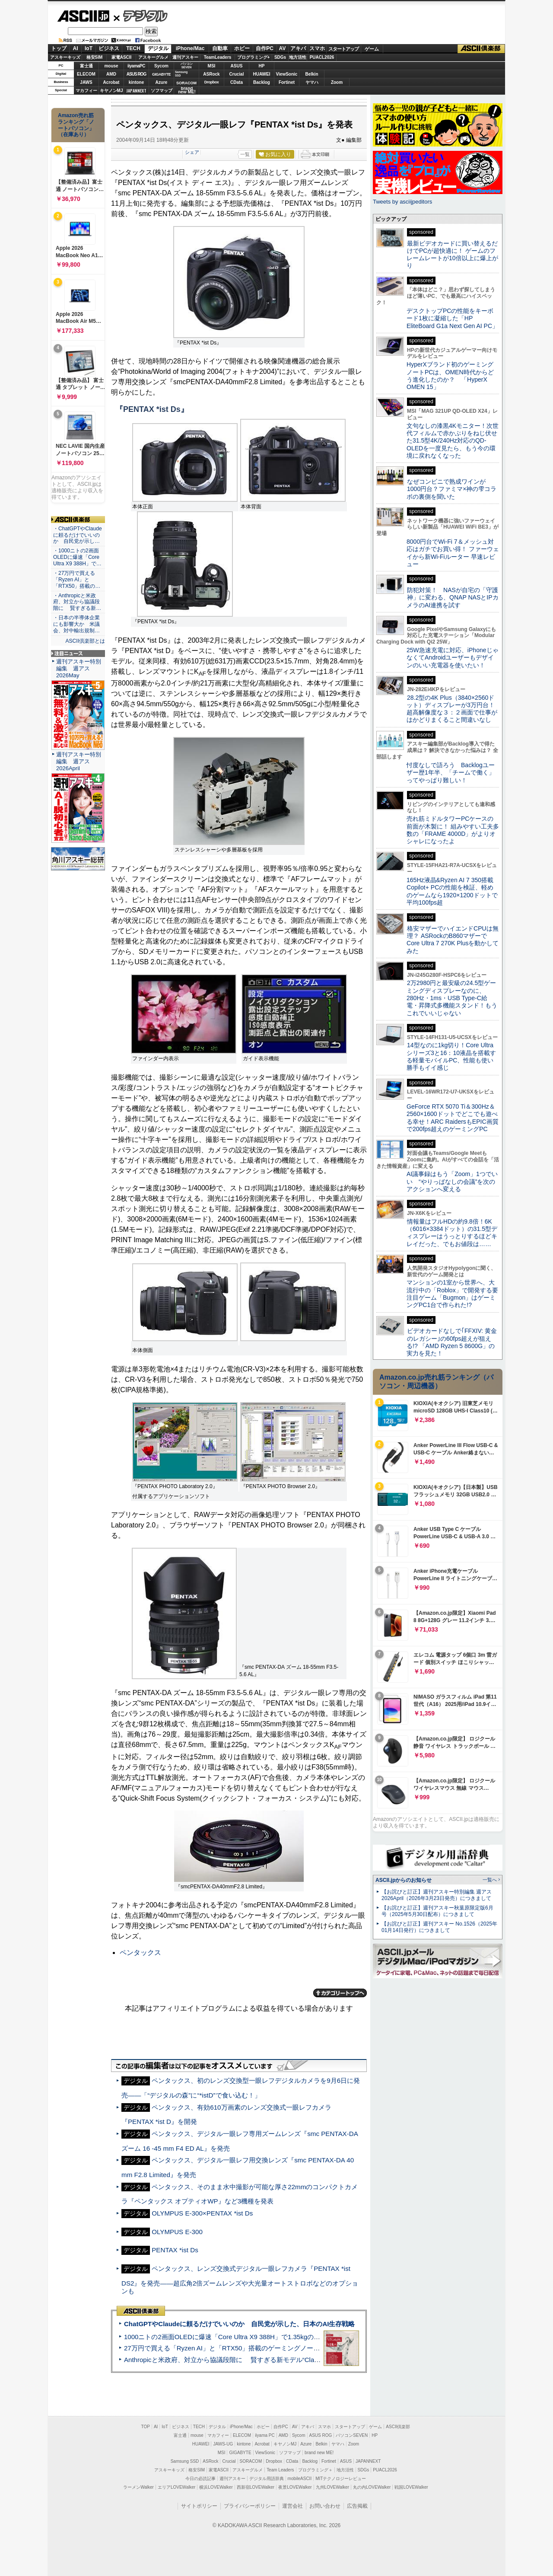 The height and width of the screenshot is (2576, 553). Describe the element at coordinates (340, 2478) in the screenshot. I see `MITテクノロジーレビュー` at that location.